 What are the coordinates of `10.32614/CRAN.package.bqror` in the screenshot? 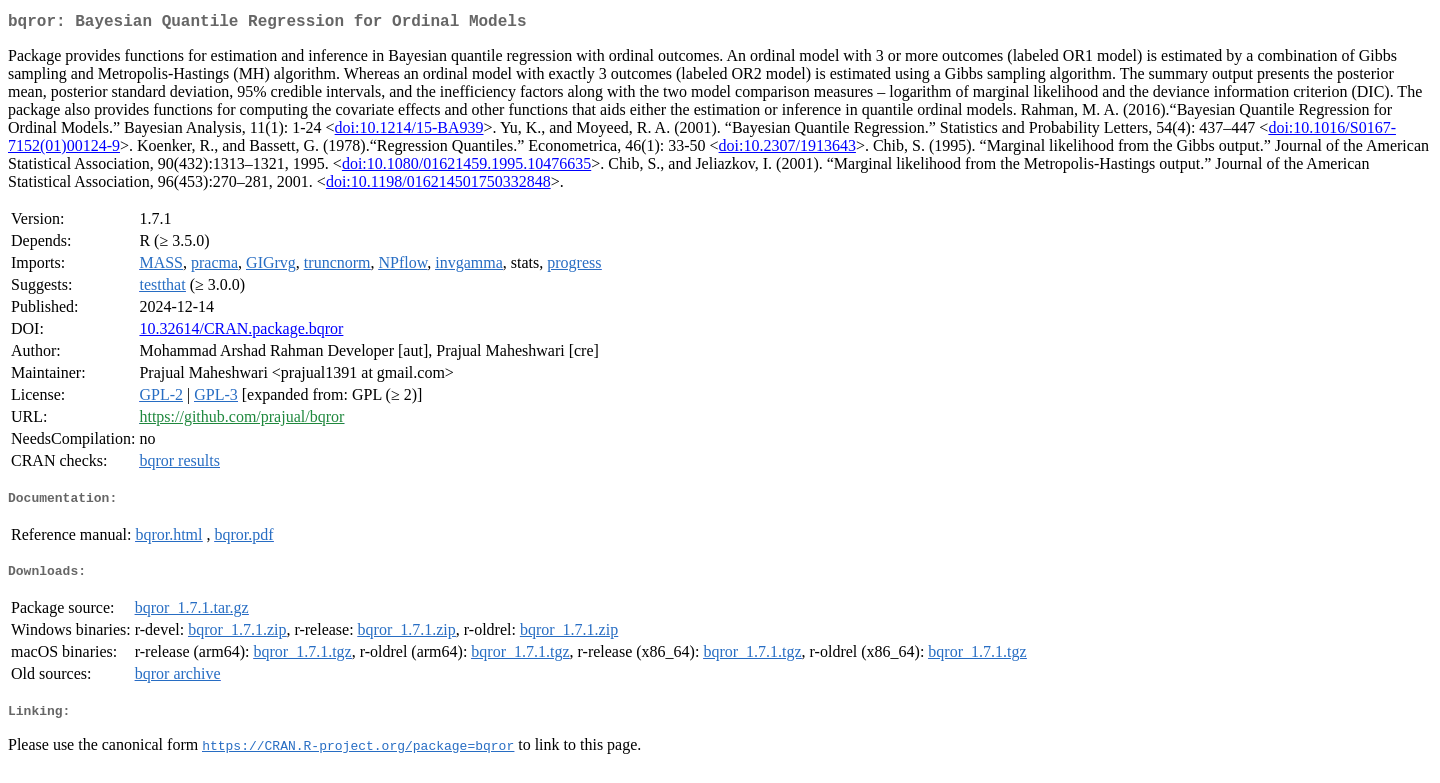 It's located at (241, 332).